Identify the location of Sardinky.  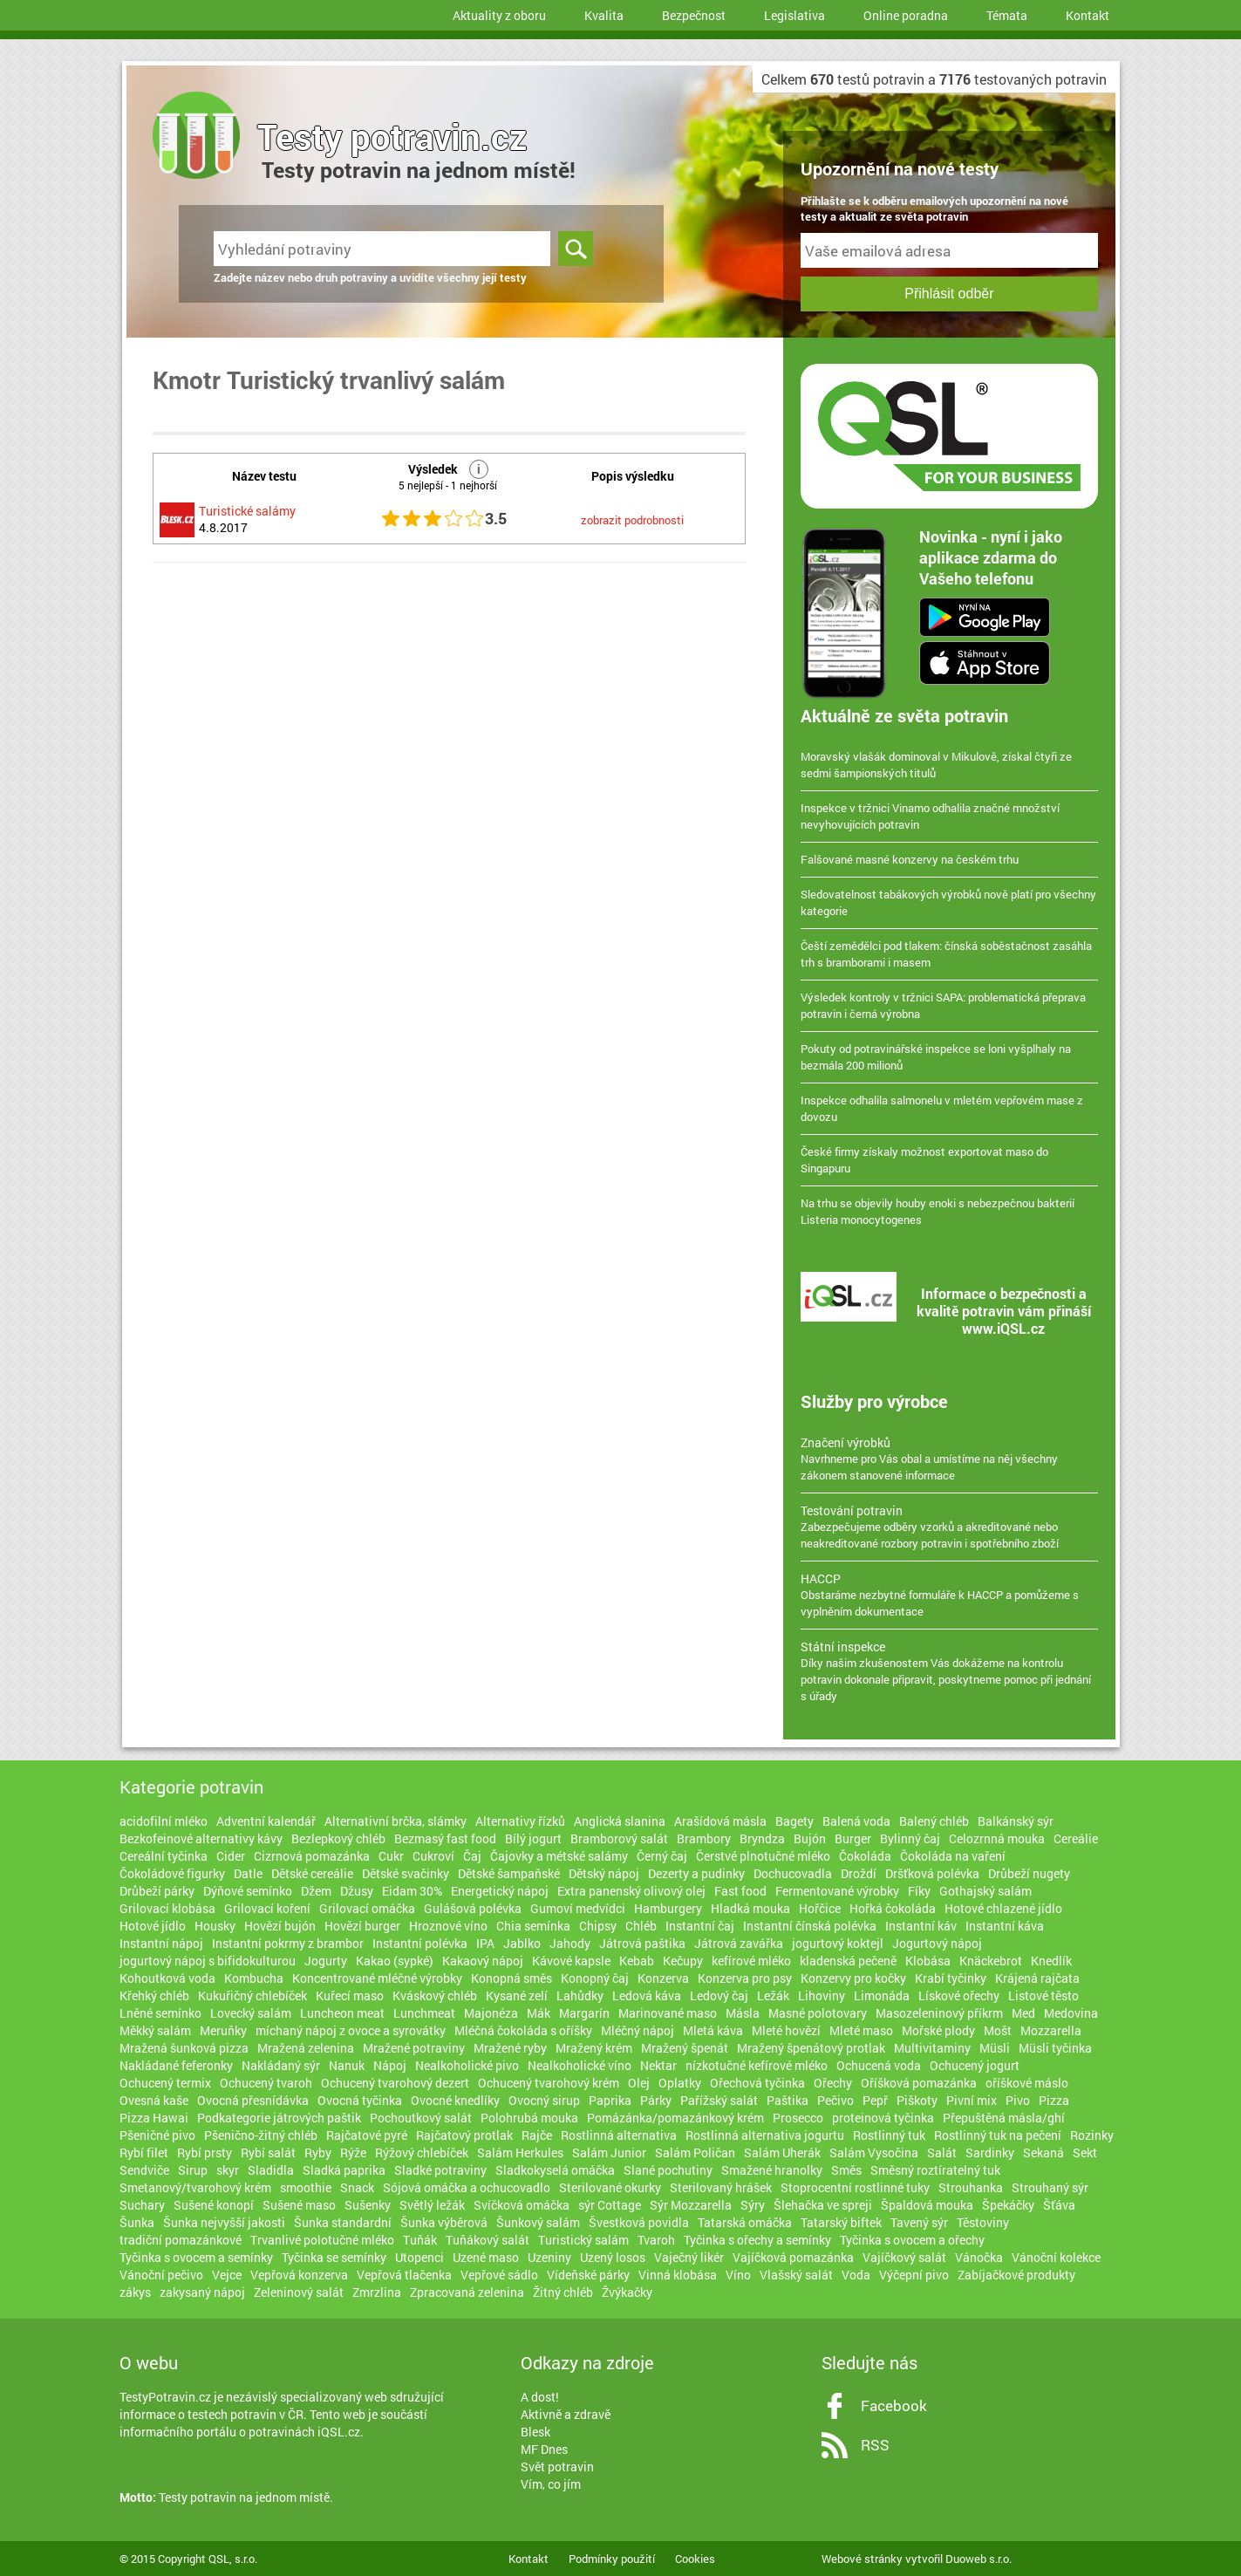
(989, 2152).